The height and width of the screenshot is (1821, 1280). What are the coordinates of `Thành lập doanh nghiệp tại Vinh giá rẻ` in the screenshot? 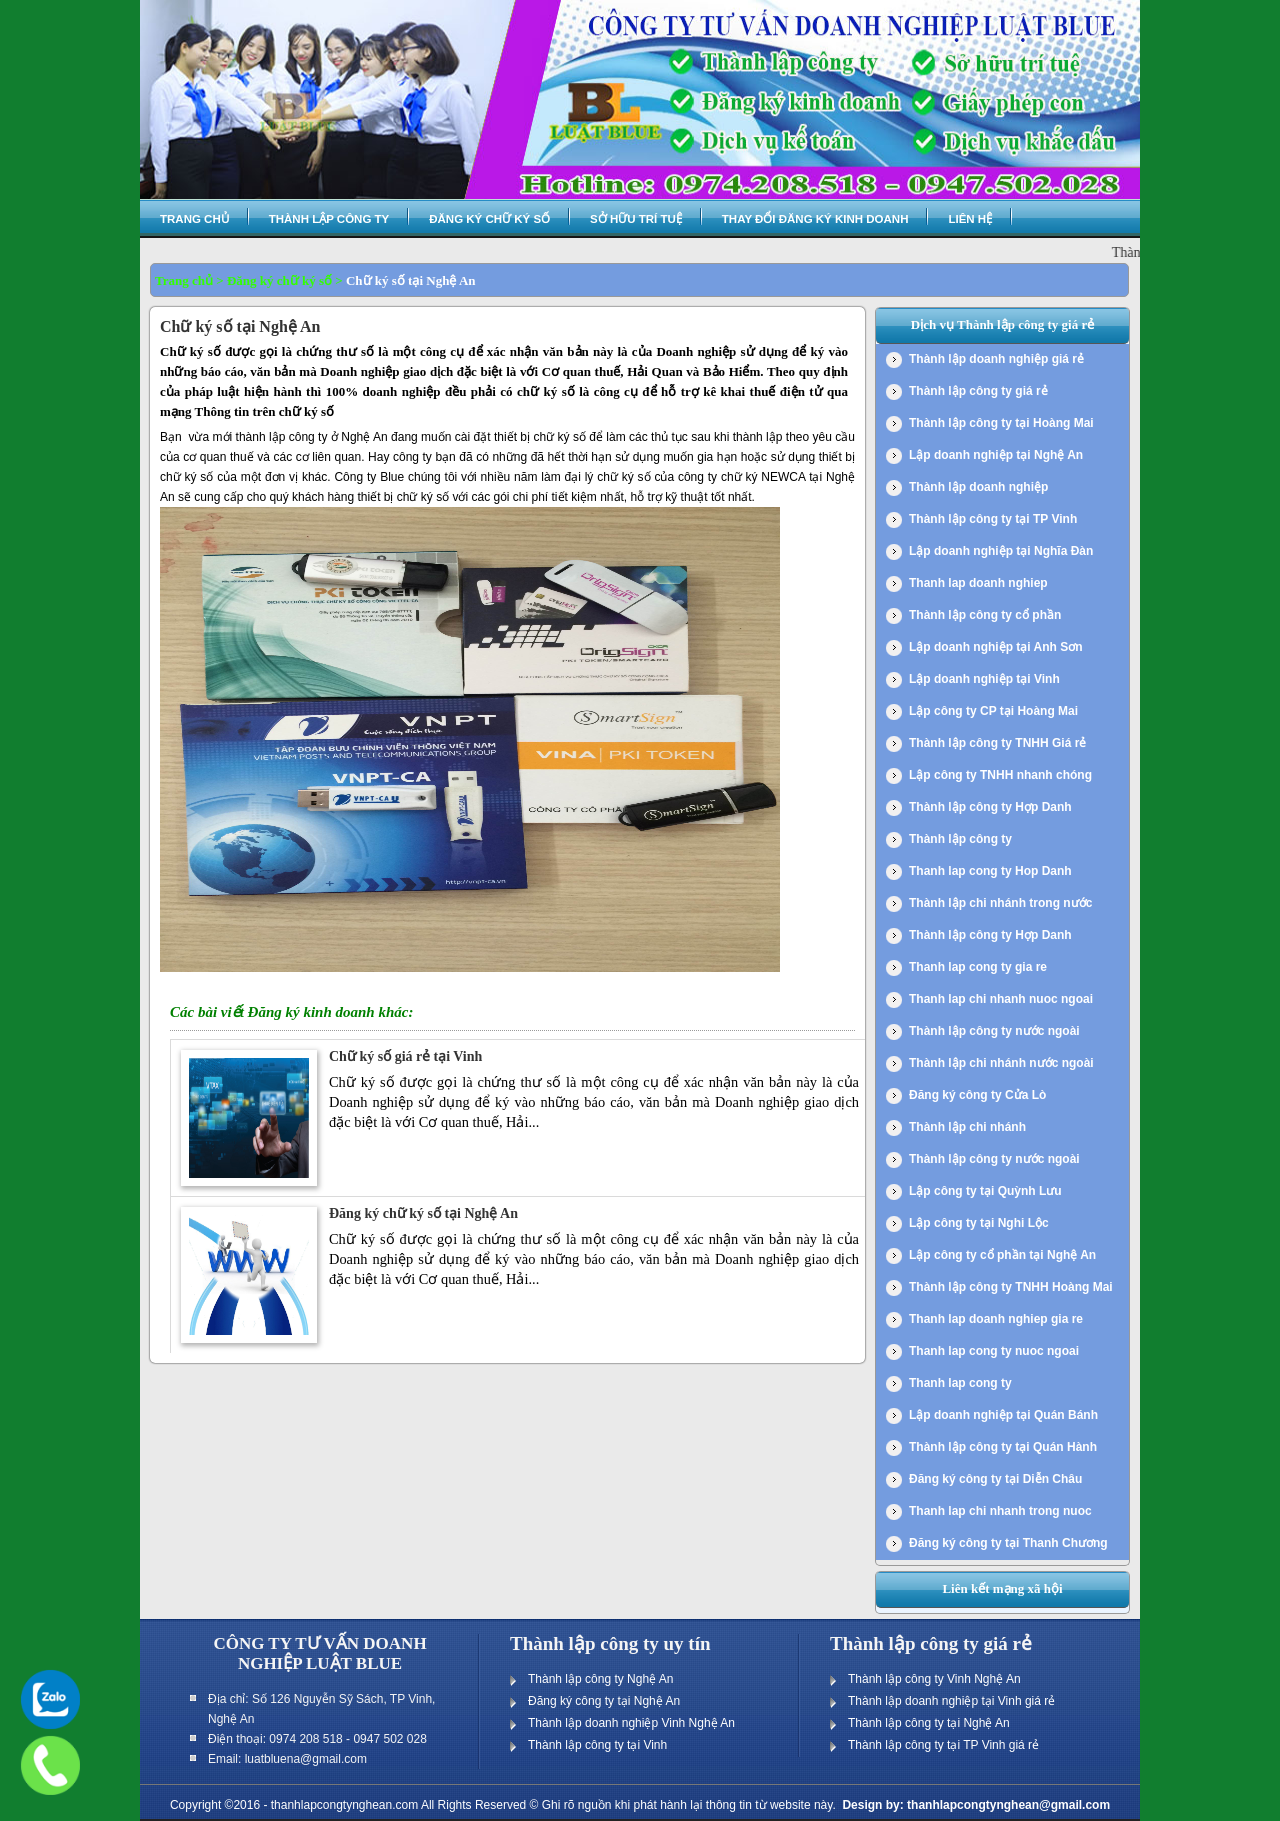 It's located at (951, 1701).